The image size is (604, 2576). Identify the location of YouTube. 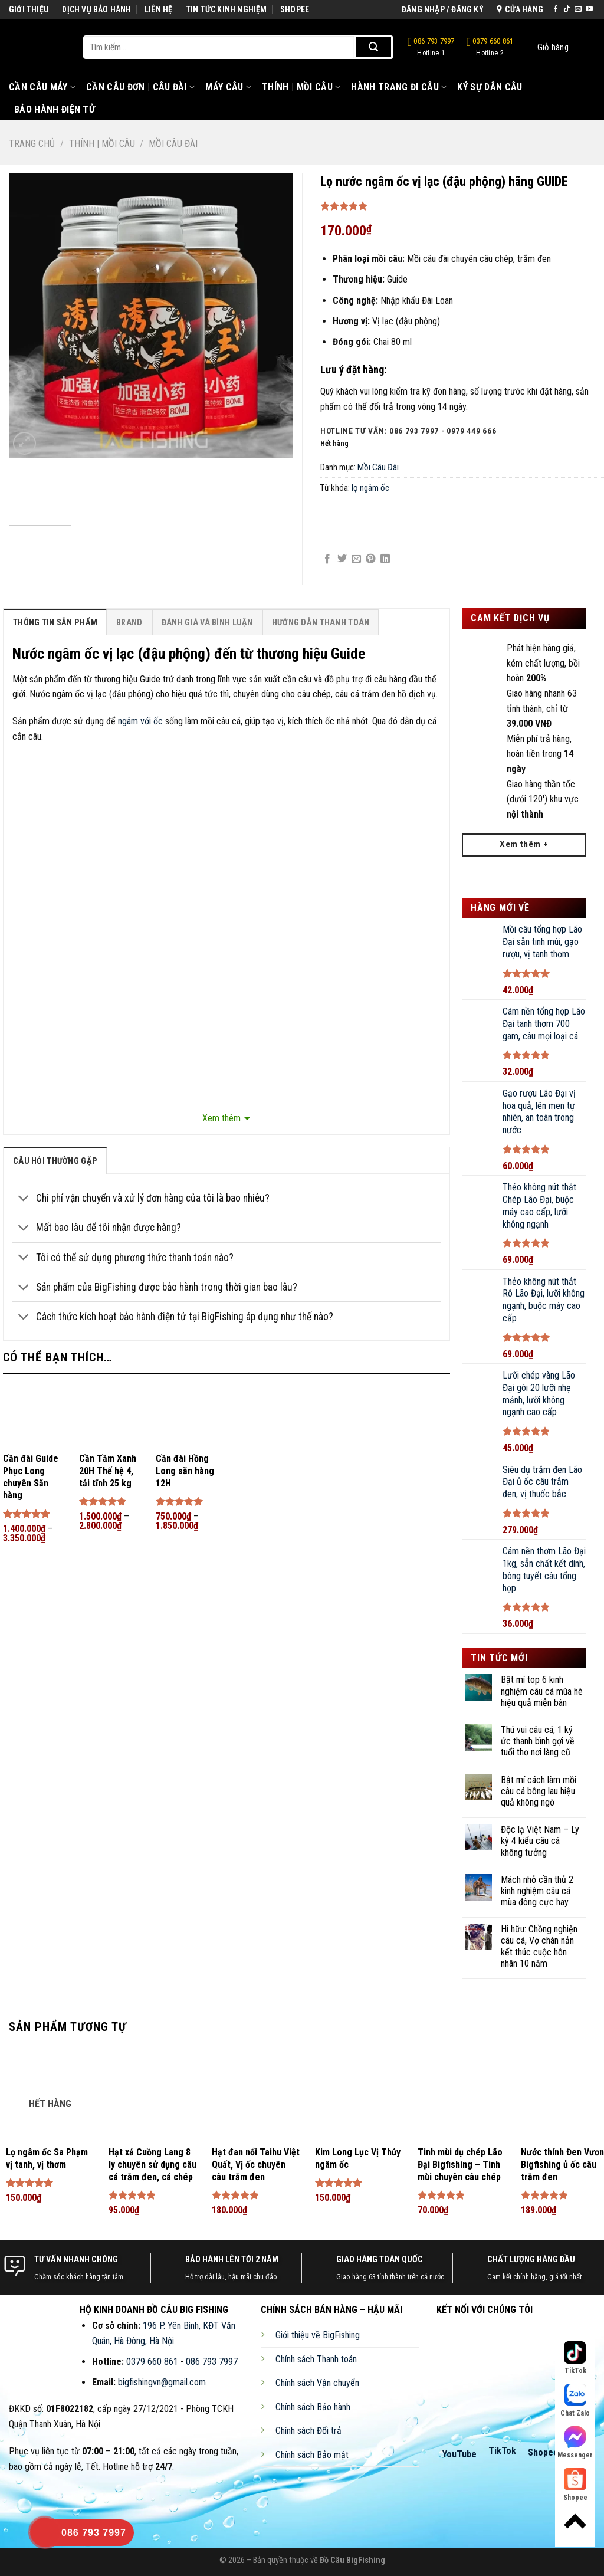
(459, 2454).